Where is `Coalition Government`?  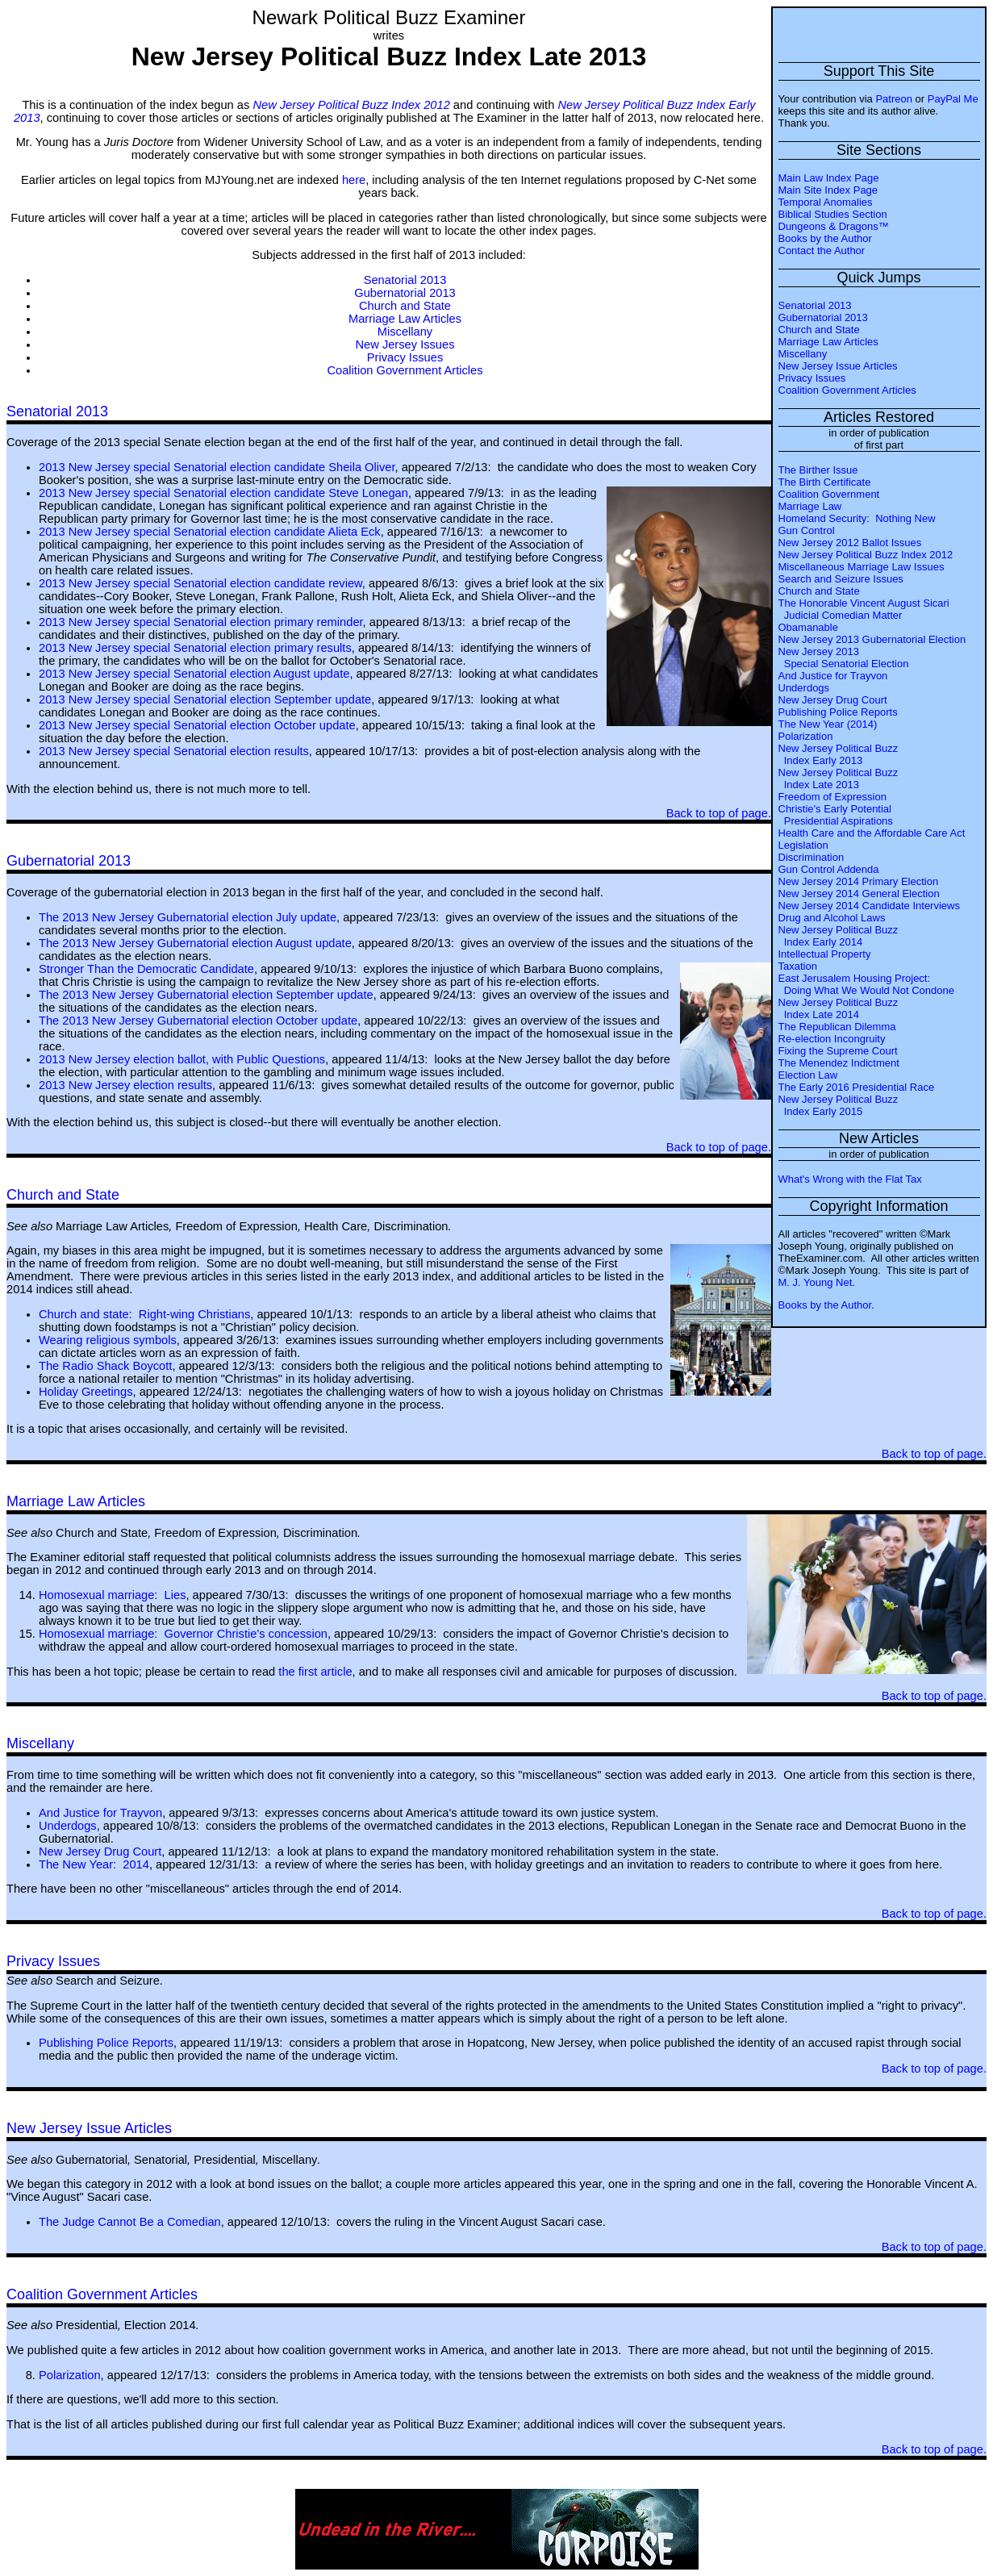 Coalition Government is located at coordinates (829, 494).